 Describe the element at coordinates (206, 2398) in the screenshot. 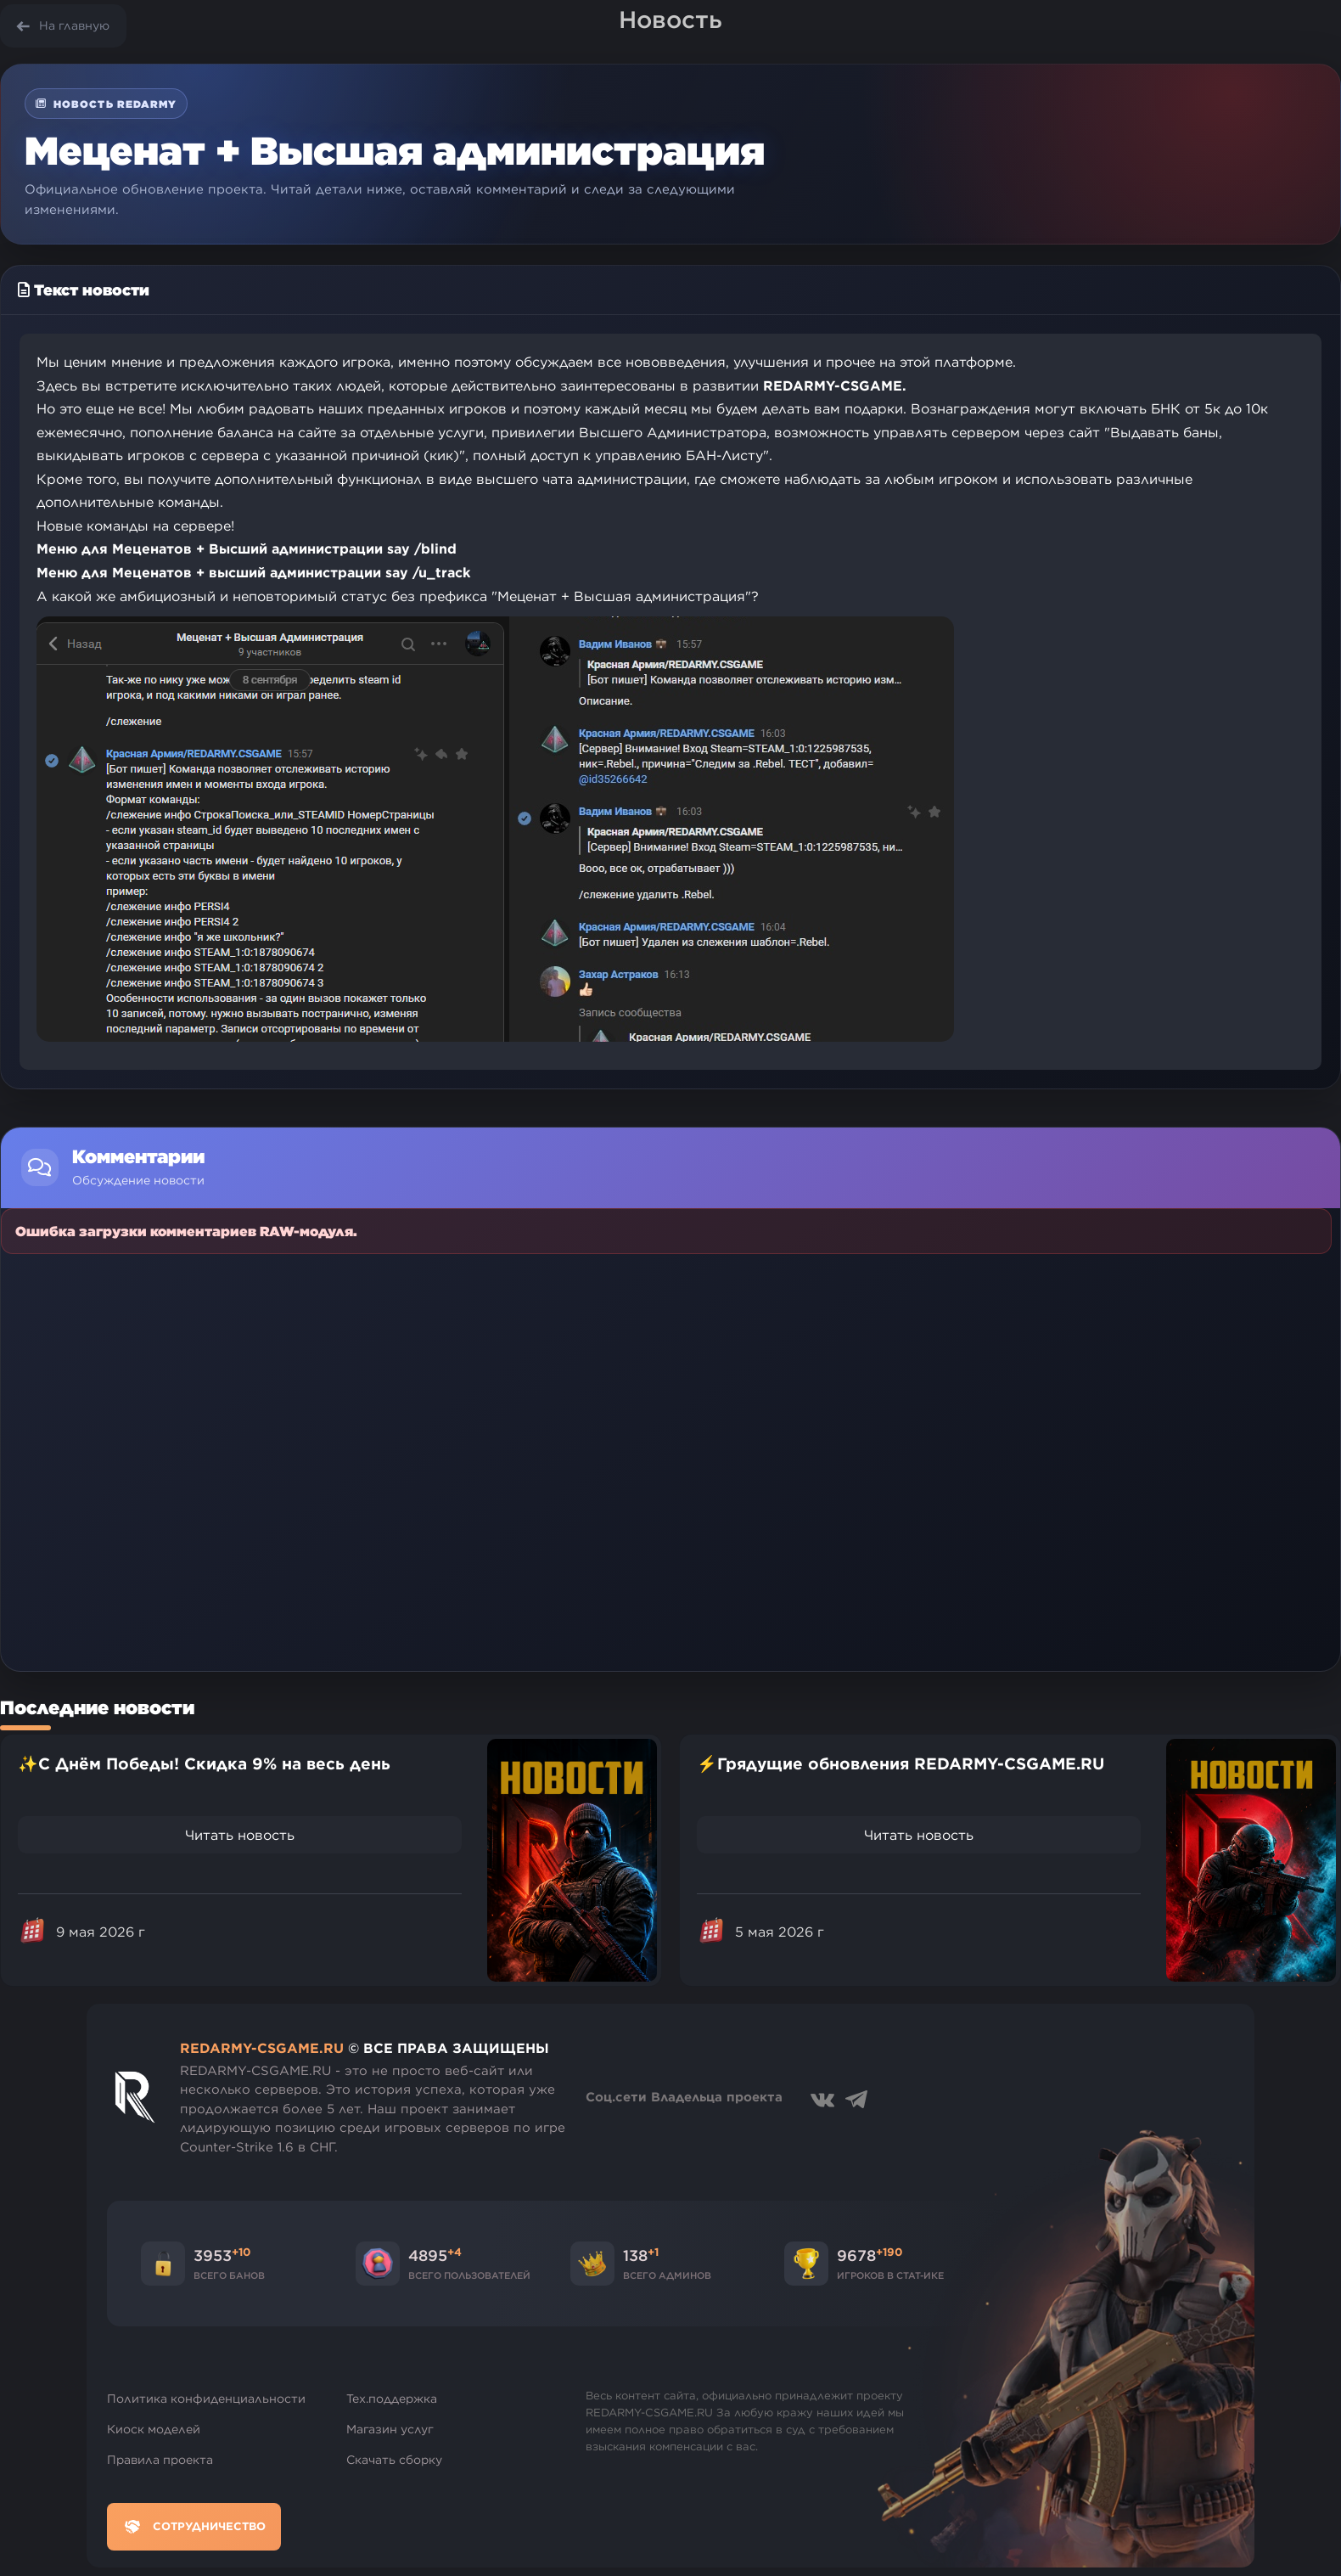

I see `Политика конфиденциальности` at that location.